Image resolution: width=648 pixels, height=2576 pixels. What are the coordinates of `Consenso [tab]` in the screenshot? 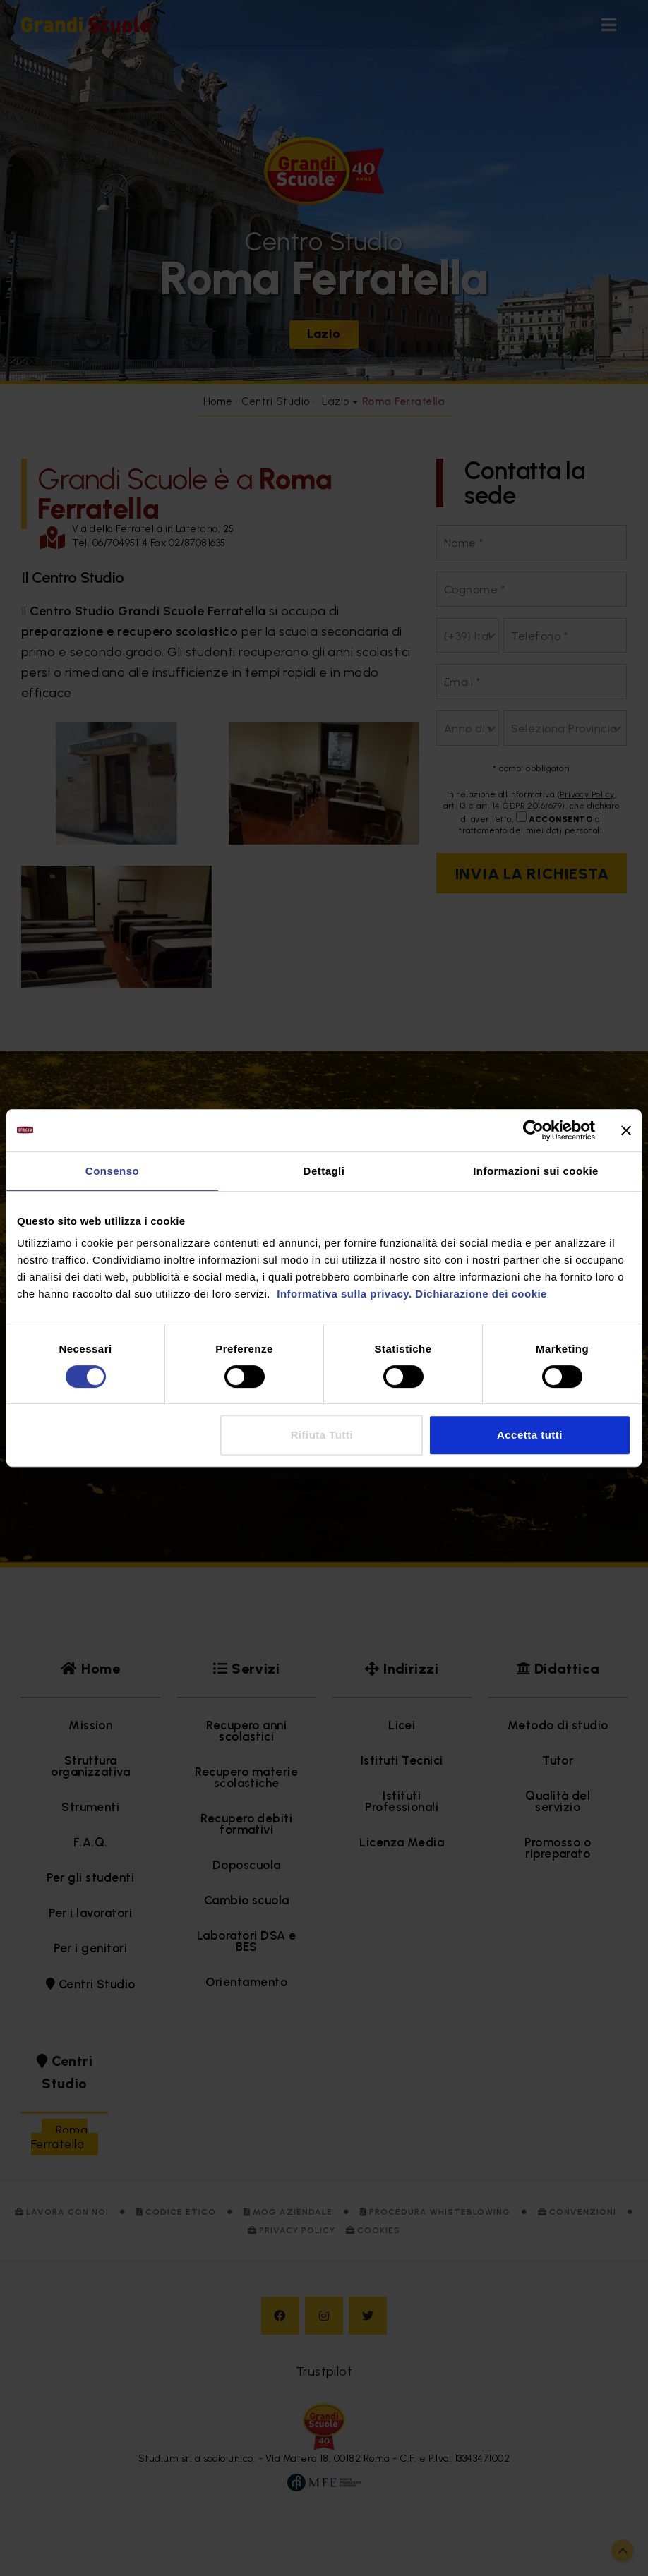 It's located at (112, 1171).